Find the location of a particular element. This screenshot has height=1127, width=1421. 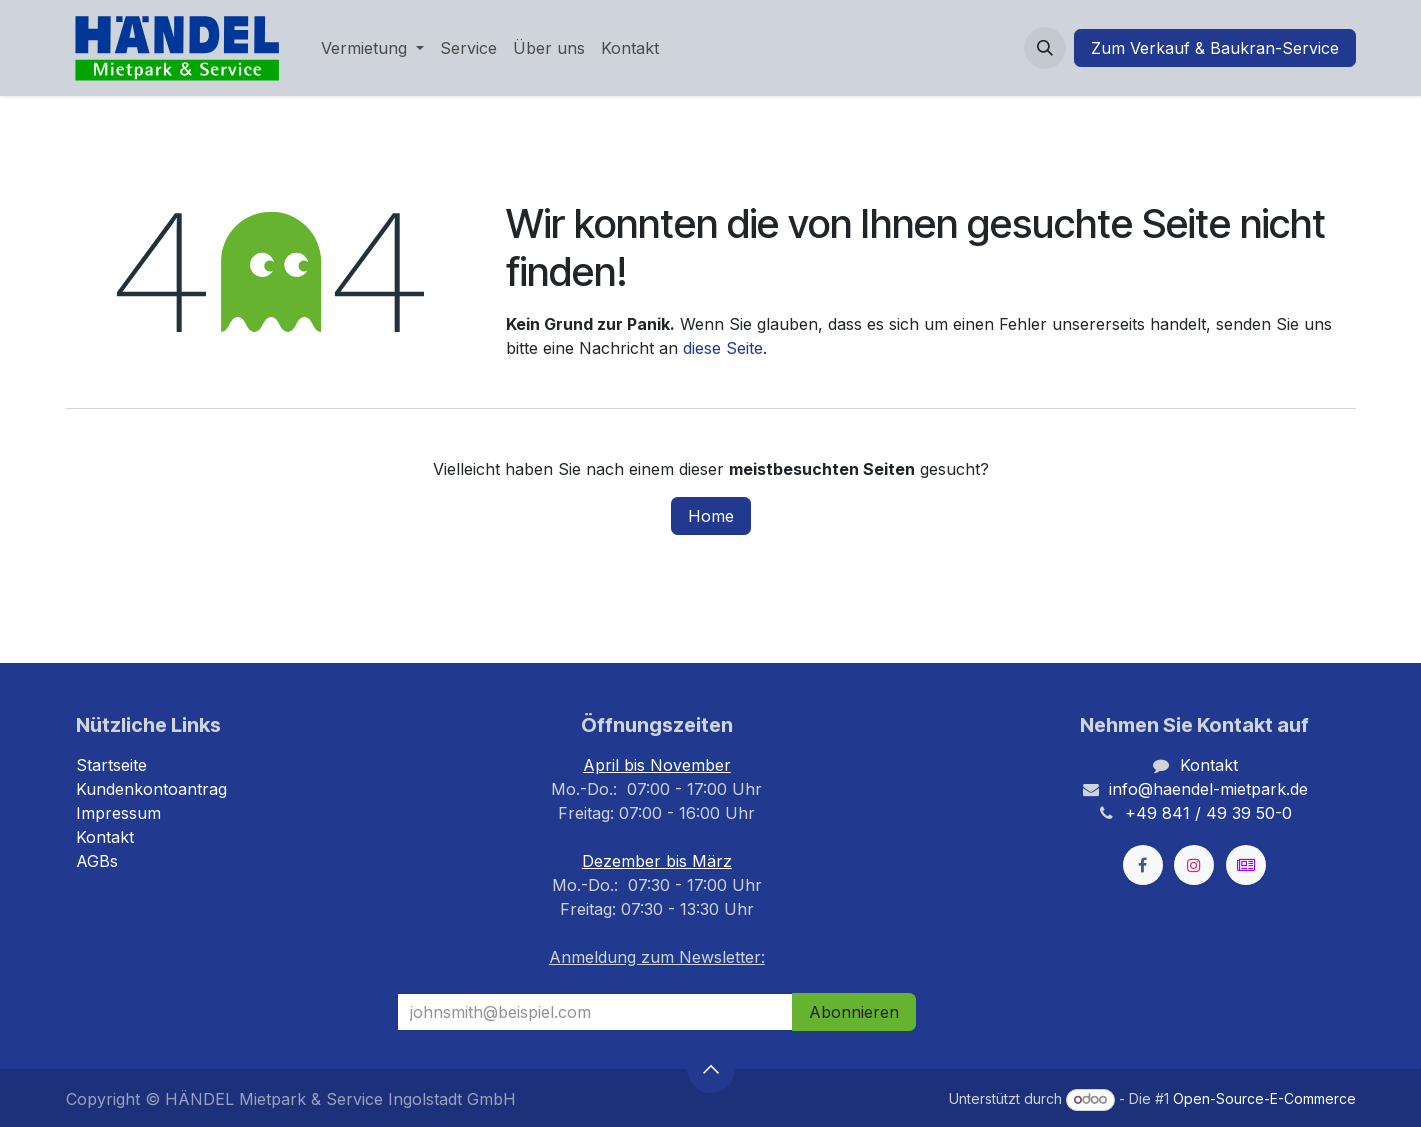

AGBs is located at coordinates (97, 861).